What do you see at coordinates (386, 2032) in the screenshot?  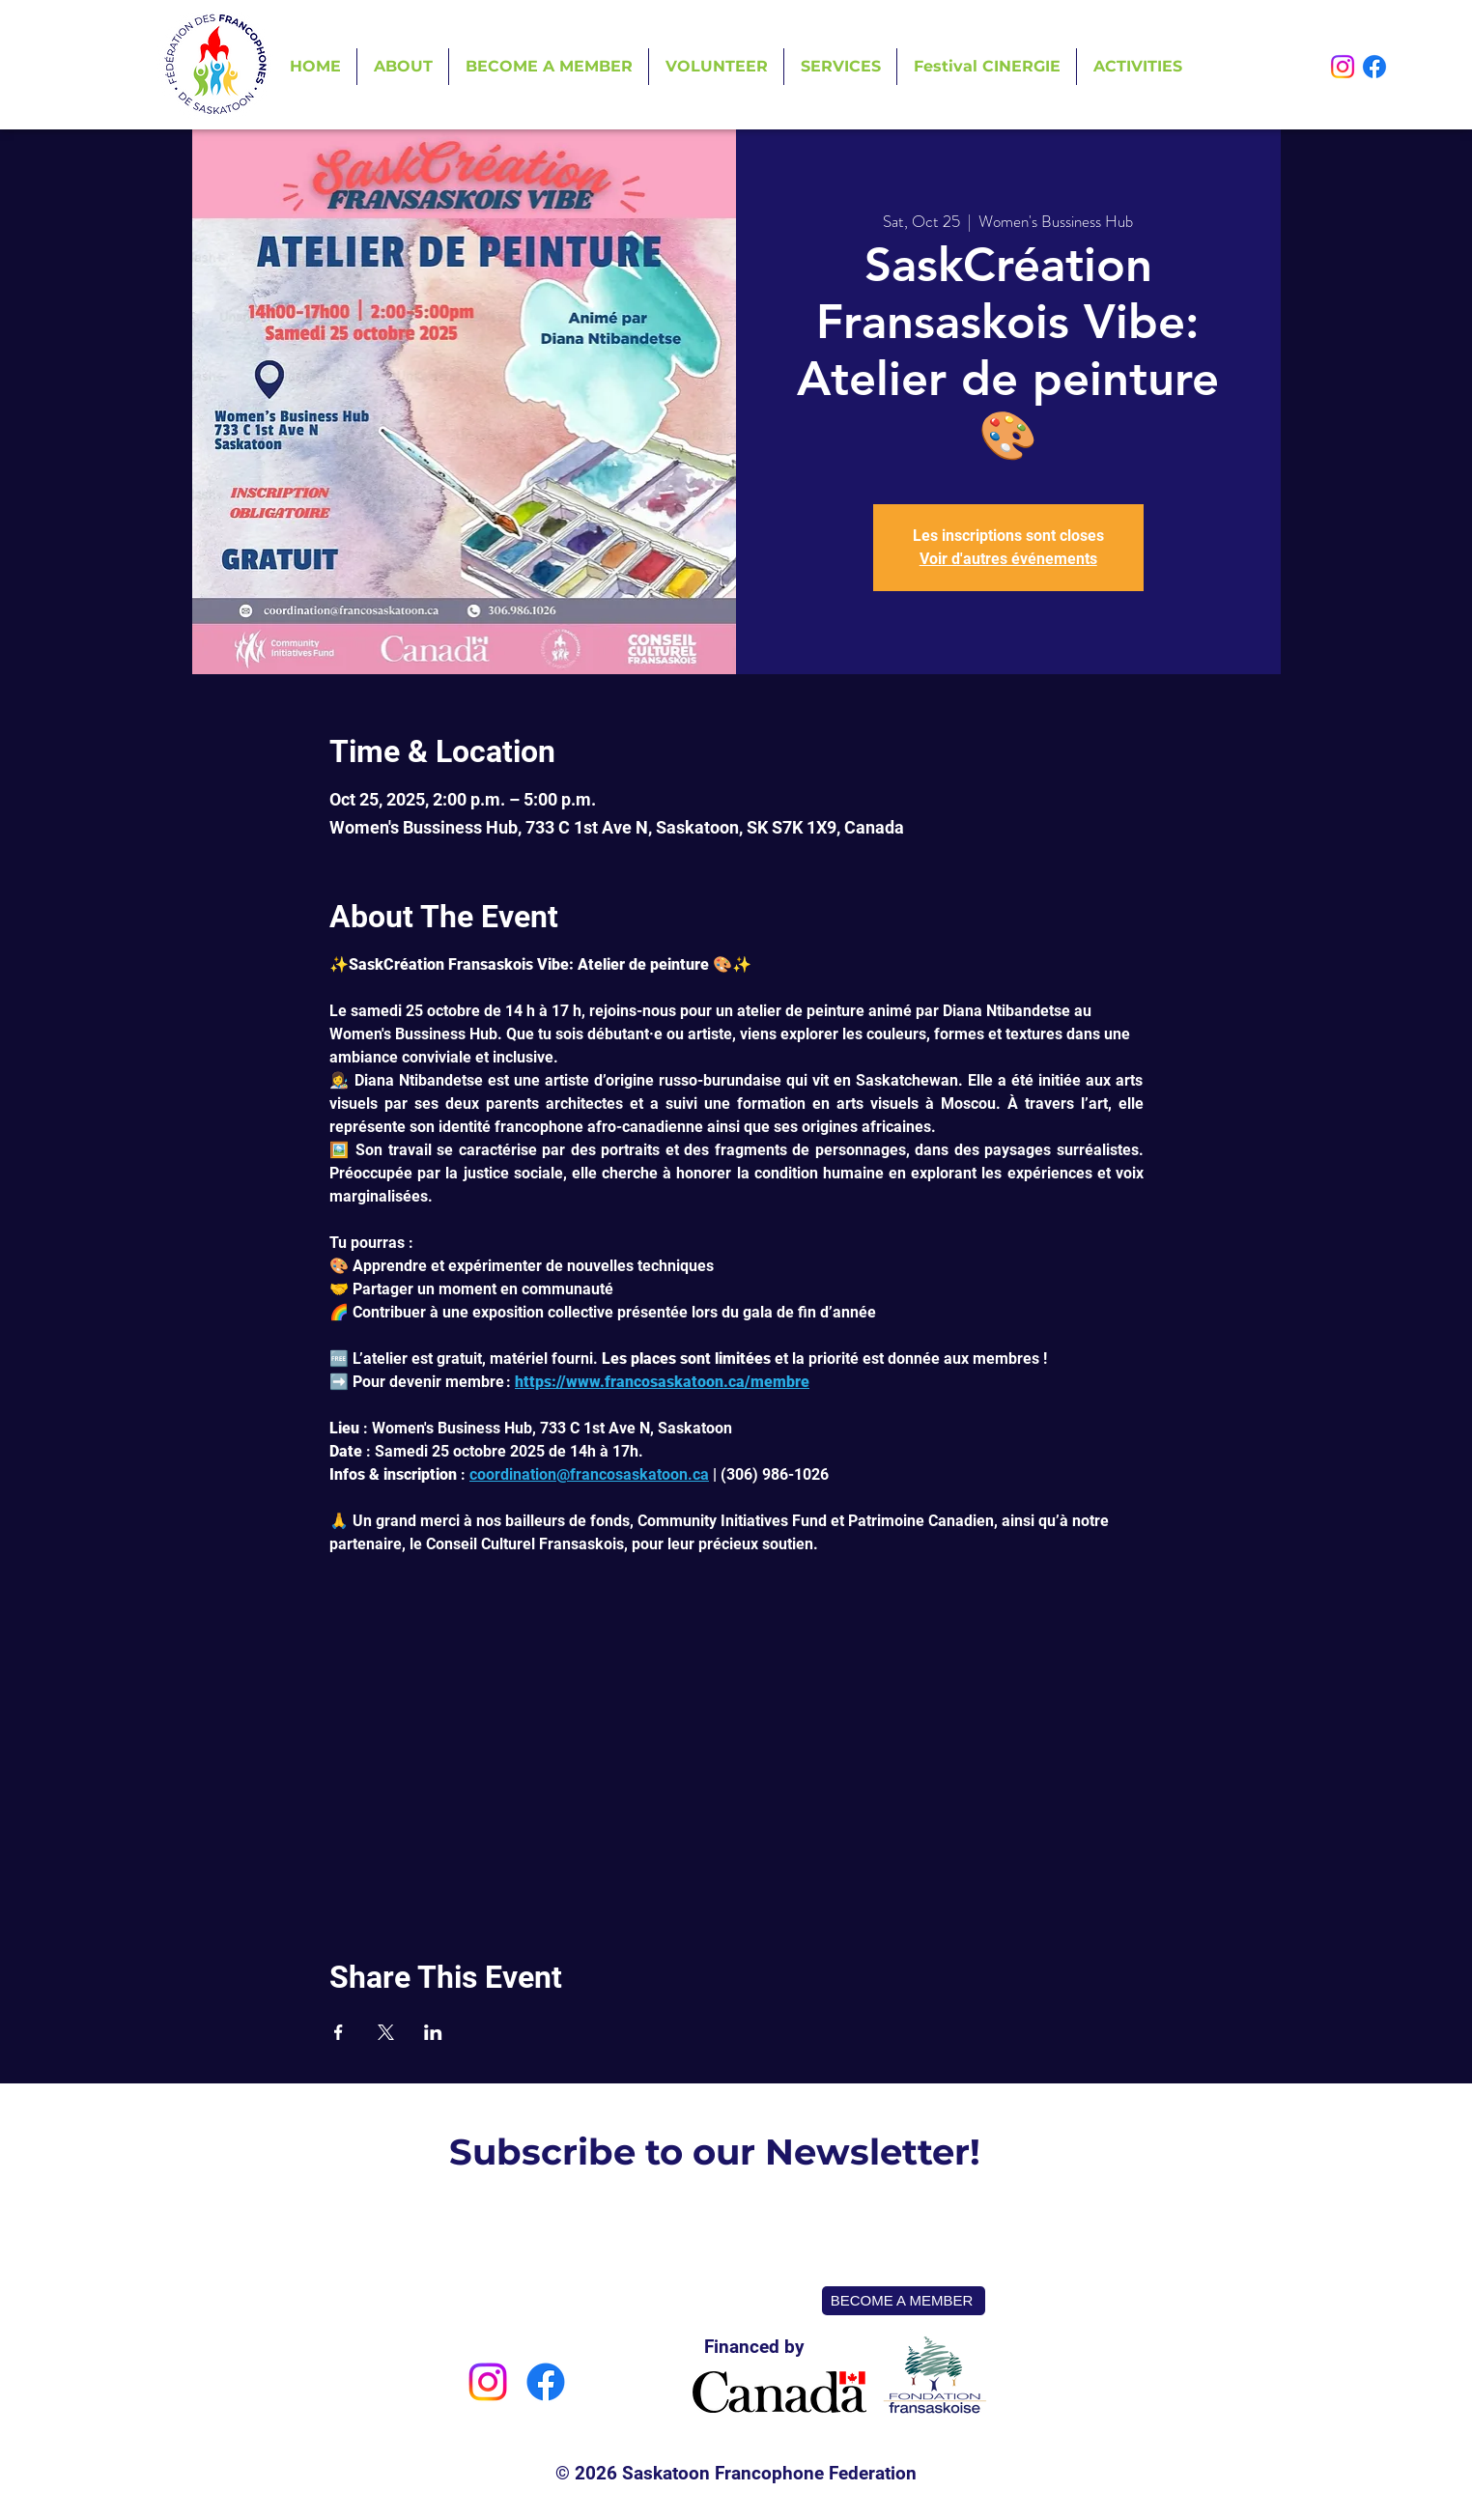 I see `[Share event on X]` at bounding box center [386, 2032].